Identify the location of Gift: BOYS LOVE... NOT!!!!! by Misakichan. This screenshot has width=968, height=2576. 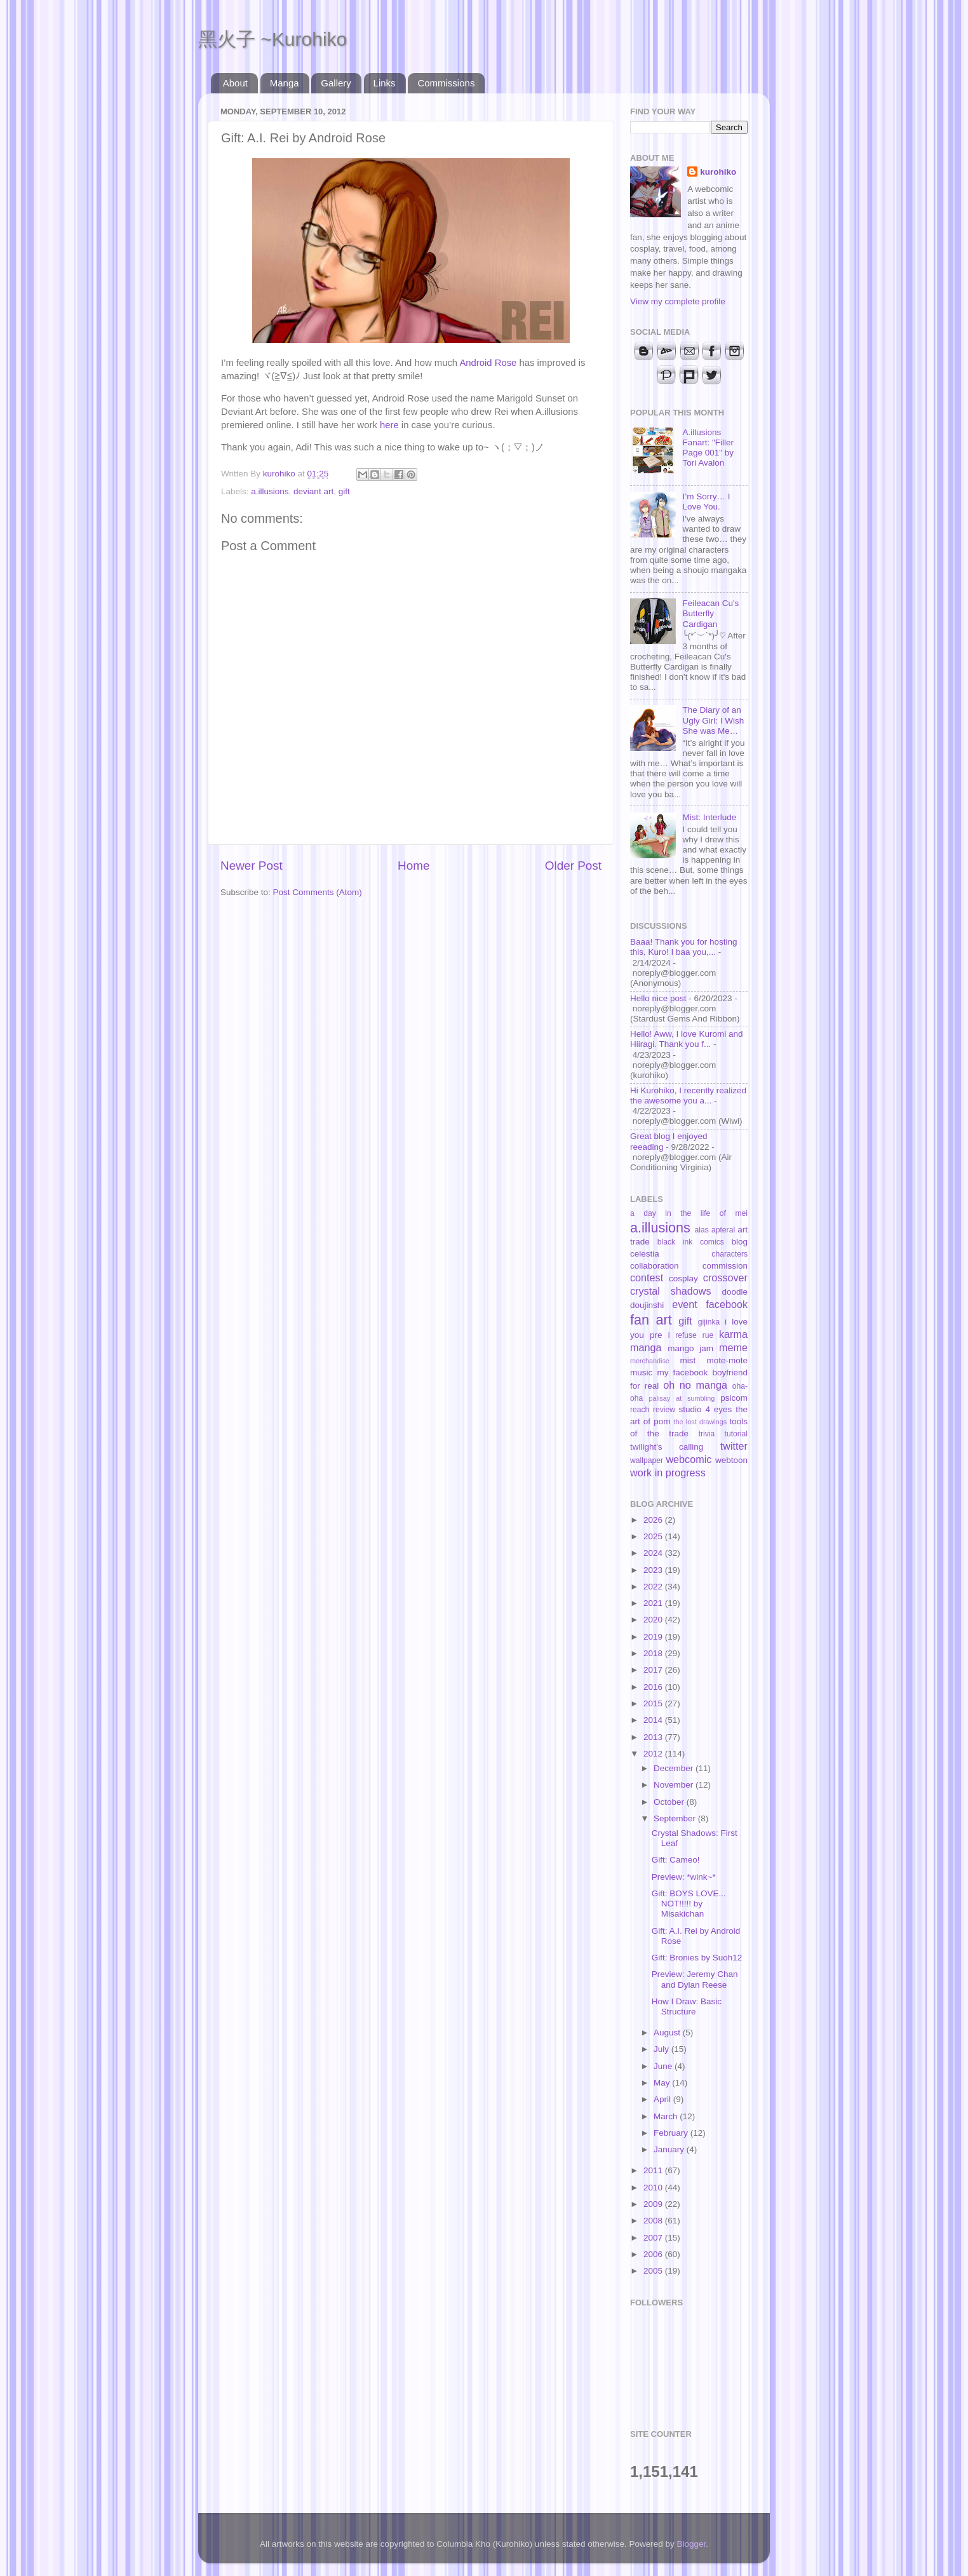
(689, 1904).